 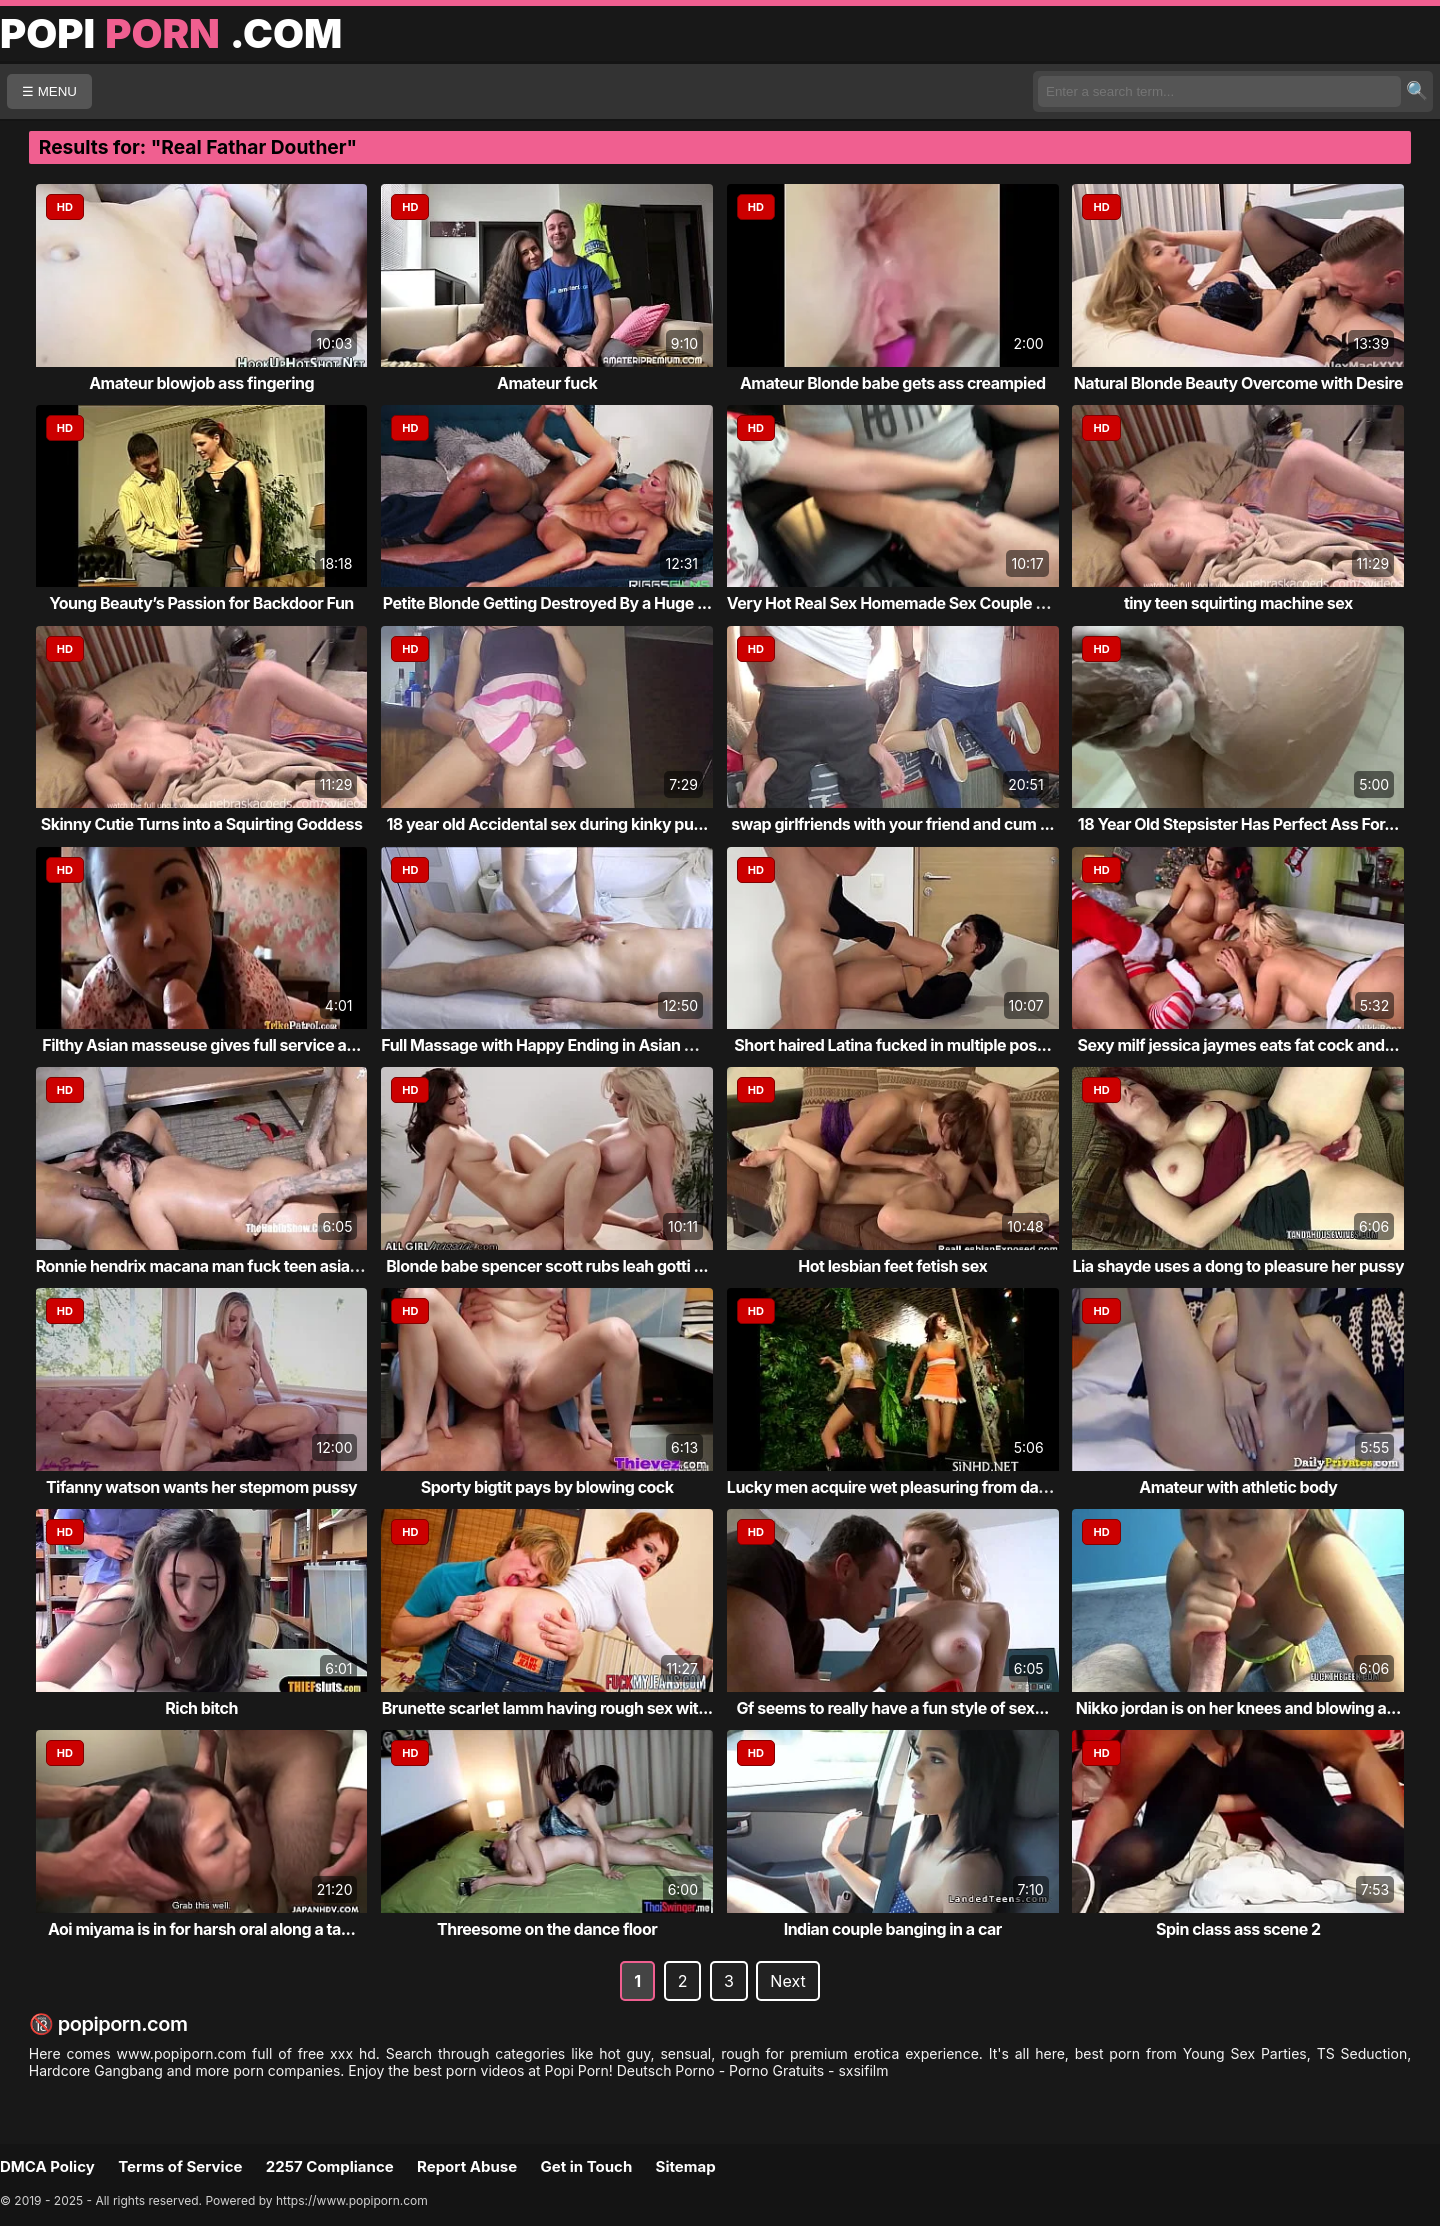 What do you see at coordinates (202, 824) in the screenshot?
I see `Skinny Cutie Turns into a Squirting Goddess` at bounding box center [202, 824].